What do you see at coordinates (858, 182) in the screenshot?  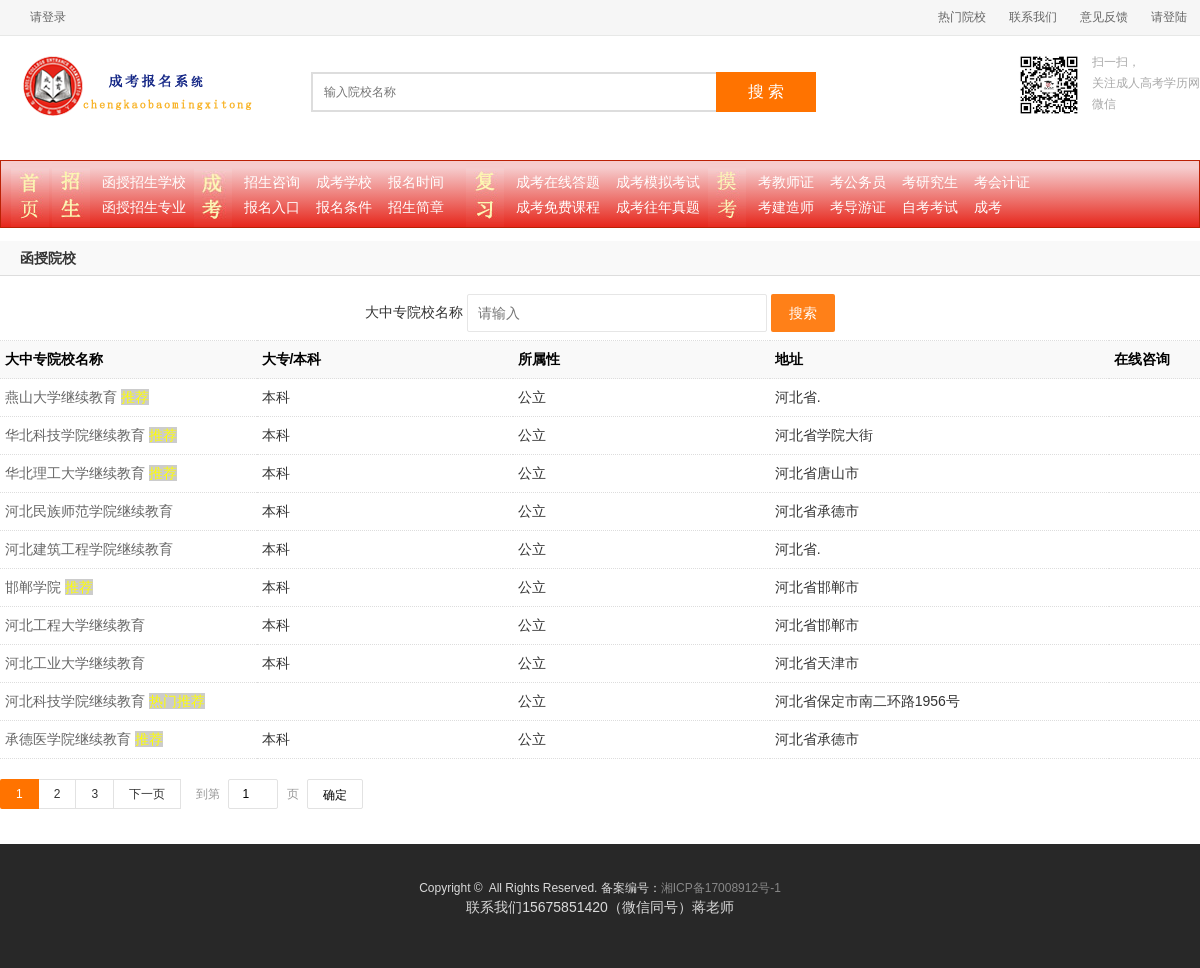 I see `考公务员` at bounding box center [858, 182].